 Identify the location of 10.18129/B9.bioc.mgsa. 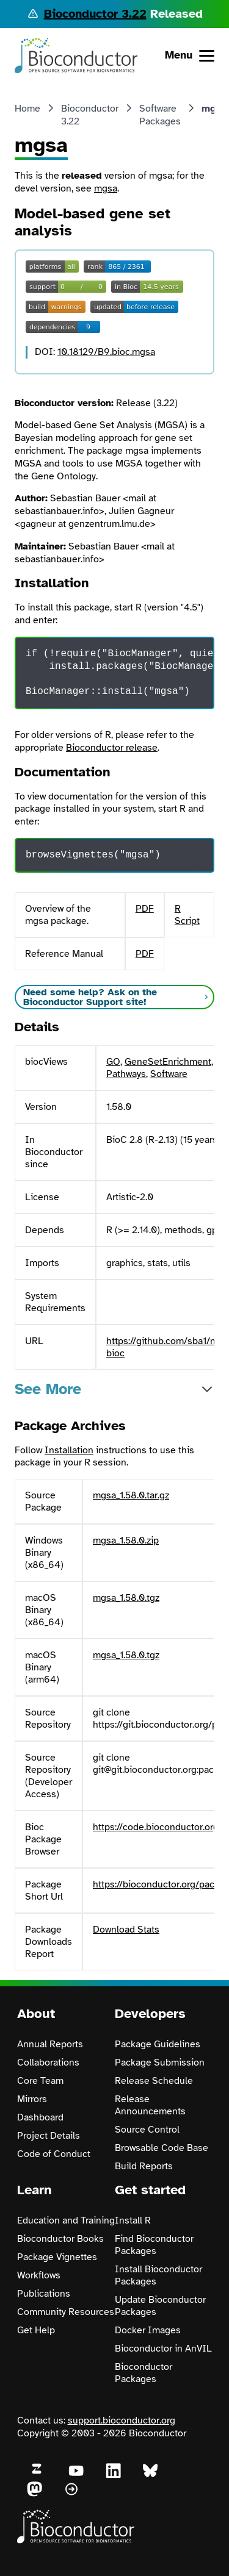
(106, 352).